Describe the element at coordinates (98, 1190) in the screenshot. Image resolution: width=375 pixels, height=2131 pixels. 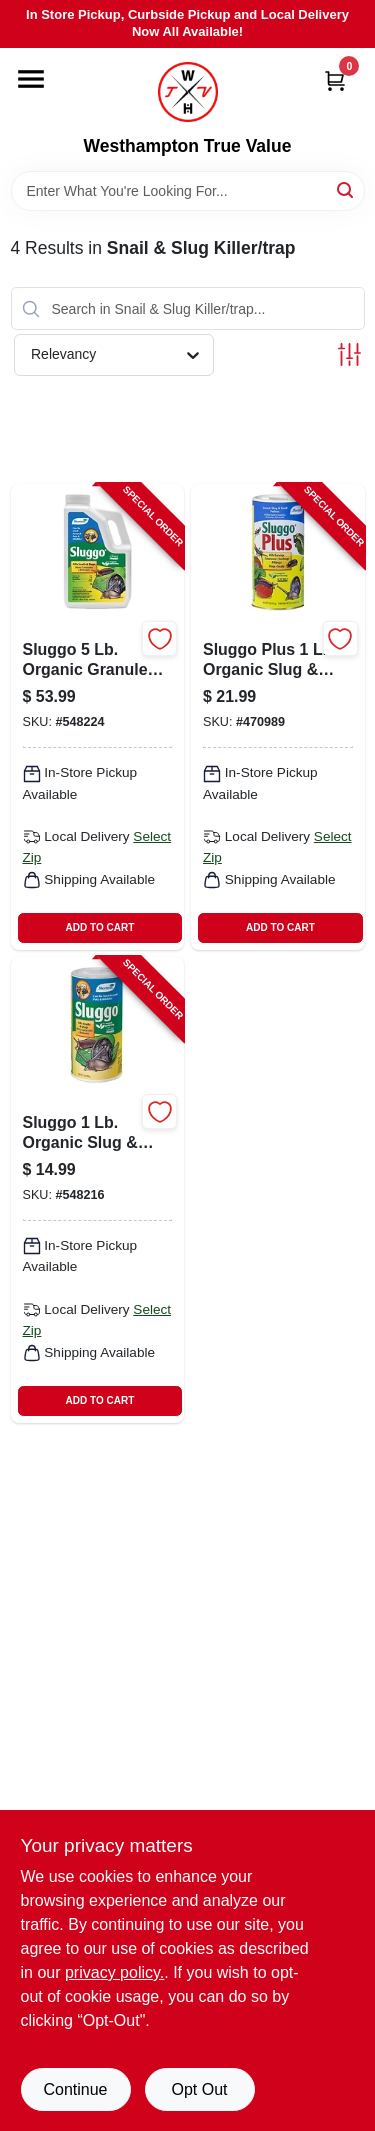
I see `[Go to slug-and-snail-killer-pound-granular-pellet-022179101241-548216 product page]` at that location.